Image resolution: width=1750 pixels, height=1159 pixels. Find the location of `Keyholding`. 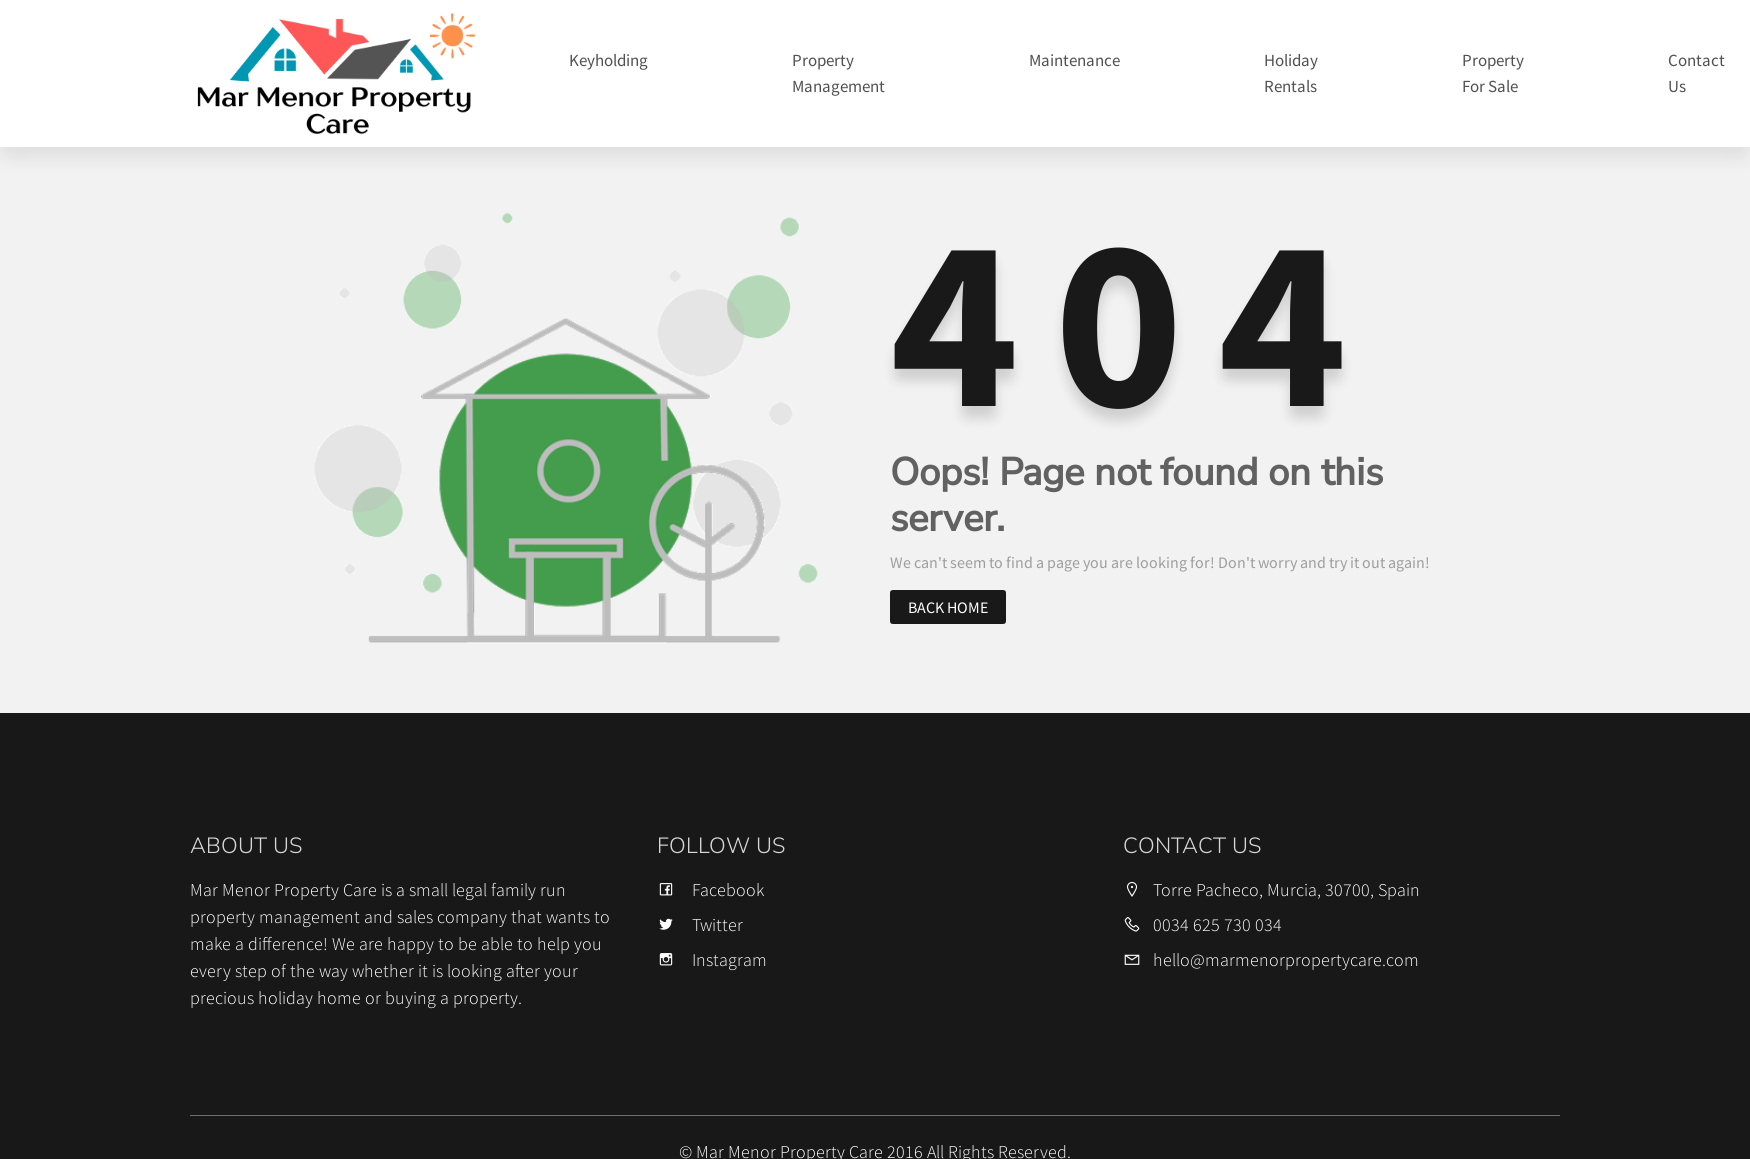

Keyholding is located at coordinates (608, 60).